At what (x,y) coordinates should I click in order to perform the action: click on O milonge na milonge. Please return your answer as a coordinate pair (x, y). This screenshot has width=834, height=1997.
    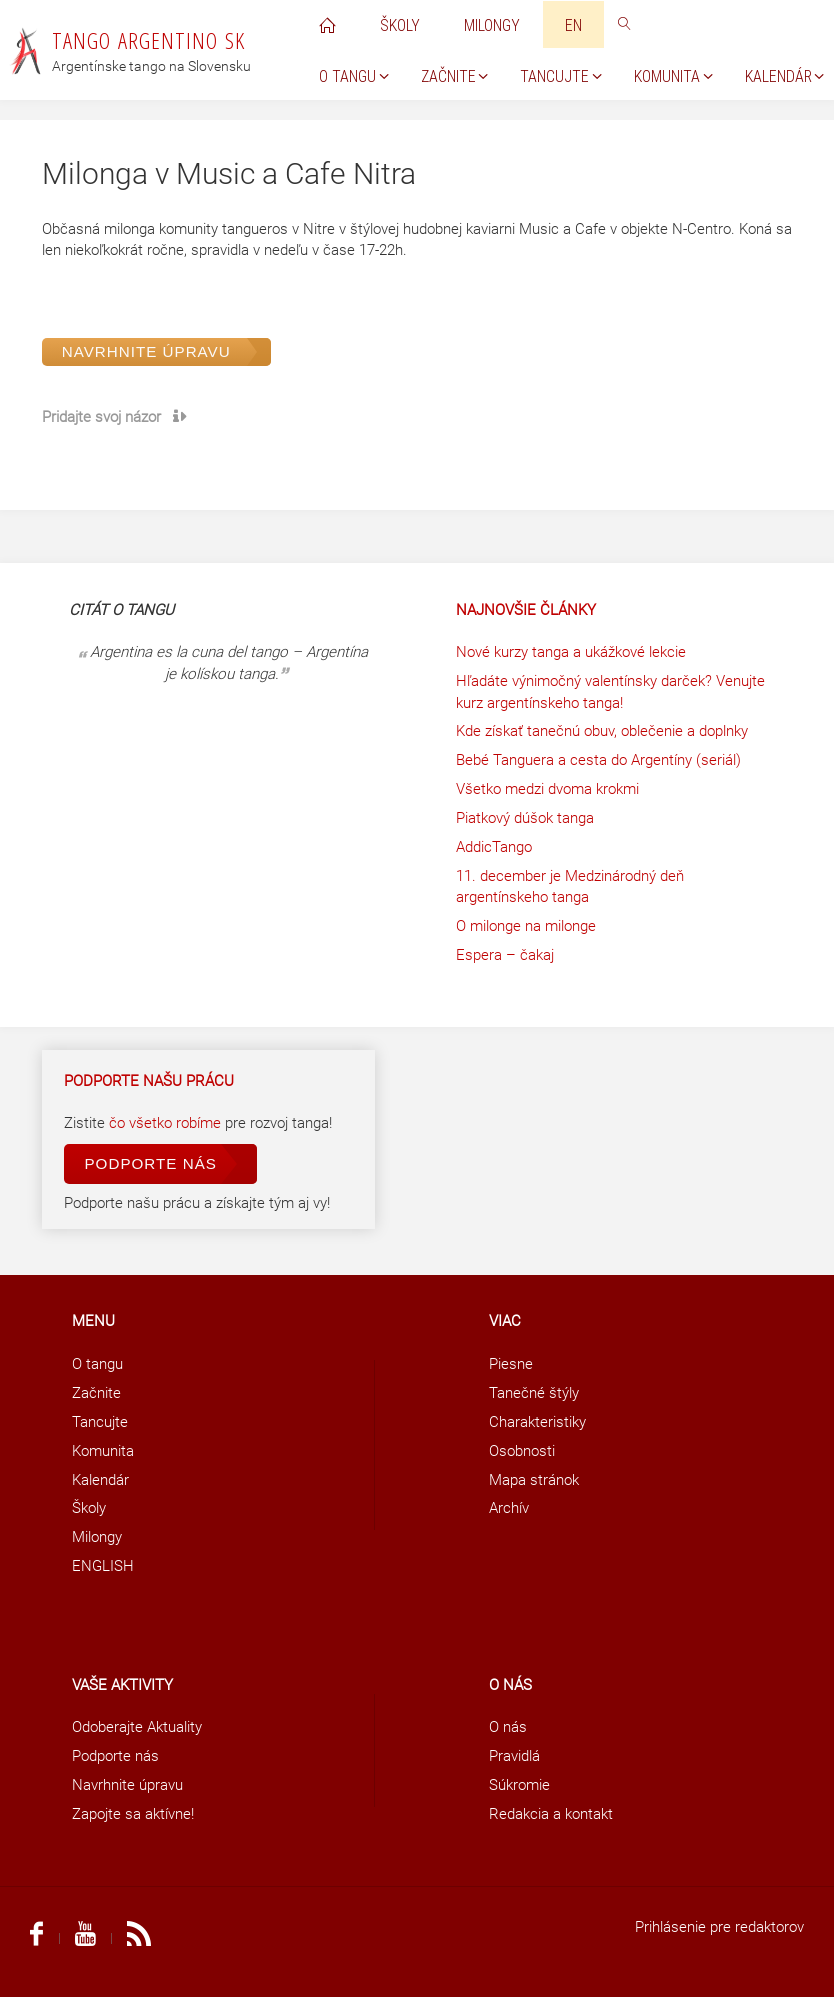
    Looking at the image, I should click on (526, 926).